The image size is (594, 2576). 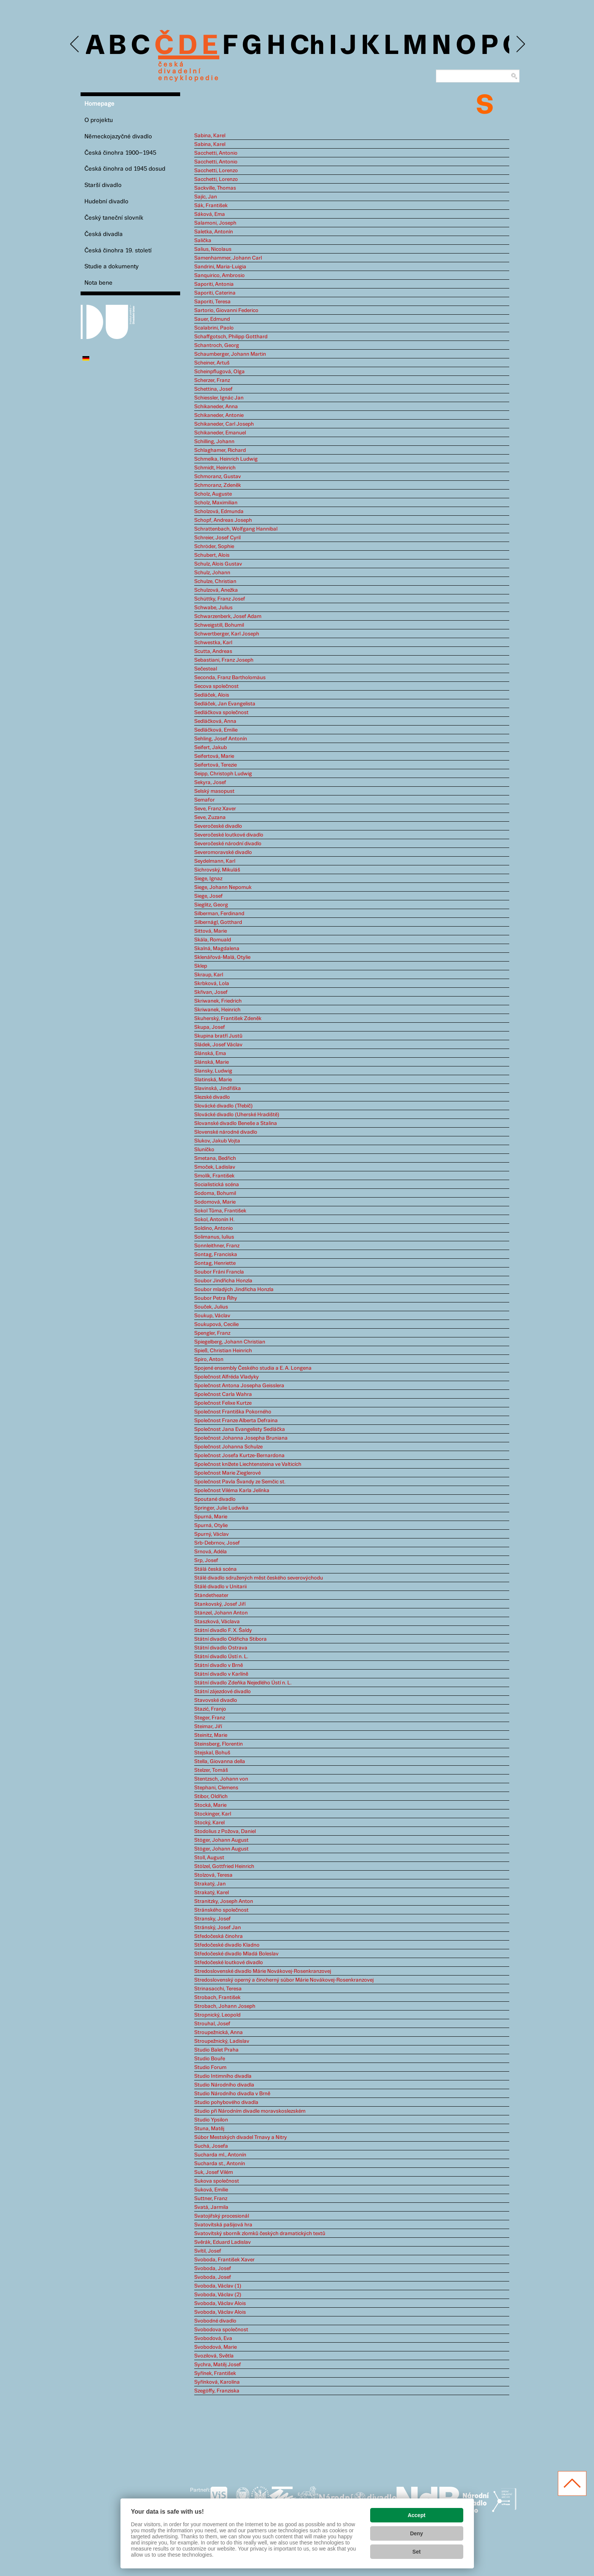 What do you see at coordinates (210, 817) in the screenshot?
I see `Seve, Zuzana` at bounding box center [210, 817].